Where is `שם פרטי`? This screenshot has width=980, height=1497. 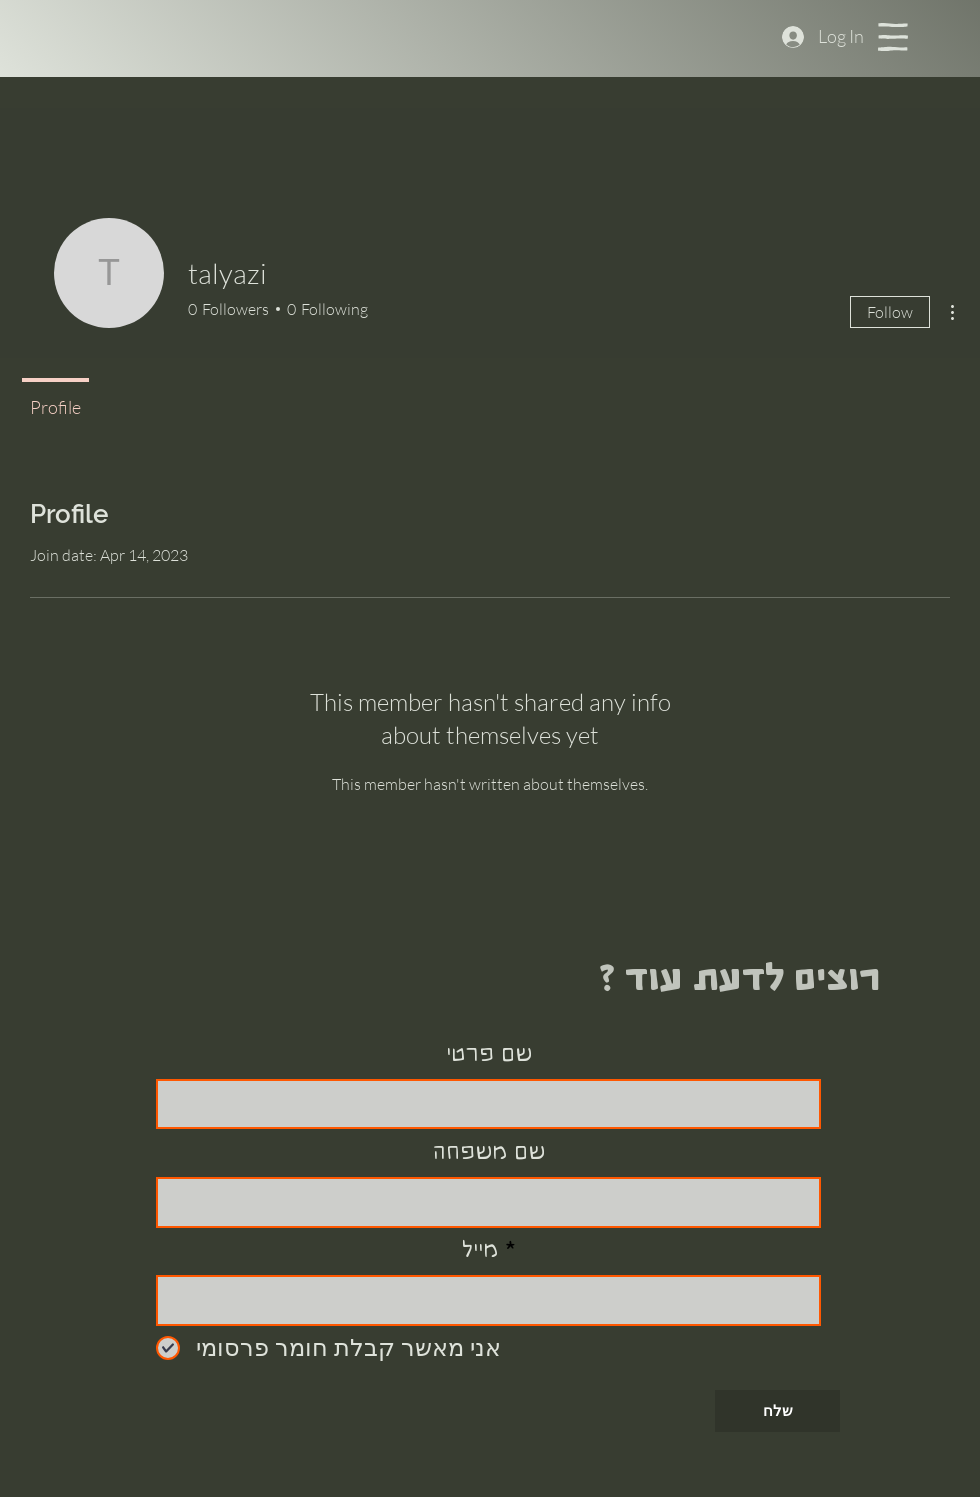
שם פרטי is located at coordinates (489, 1054).